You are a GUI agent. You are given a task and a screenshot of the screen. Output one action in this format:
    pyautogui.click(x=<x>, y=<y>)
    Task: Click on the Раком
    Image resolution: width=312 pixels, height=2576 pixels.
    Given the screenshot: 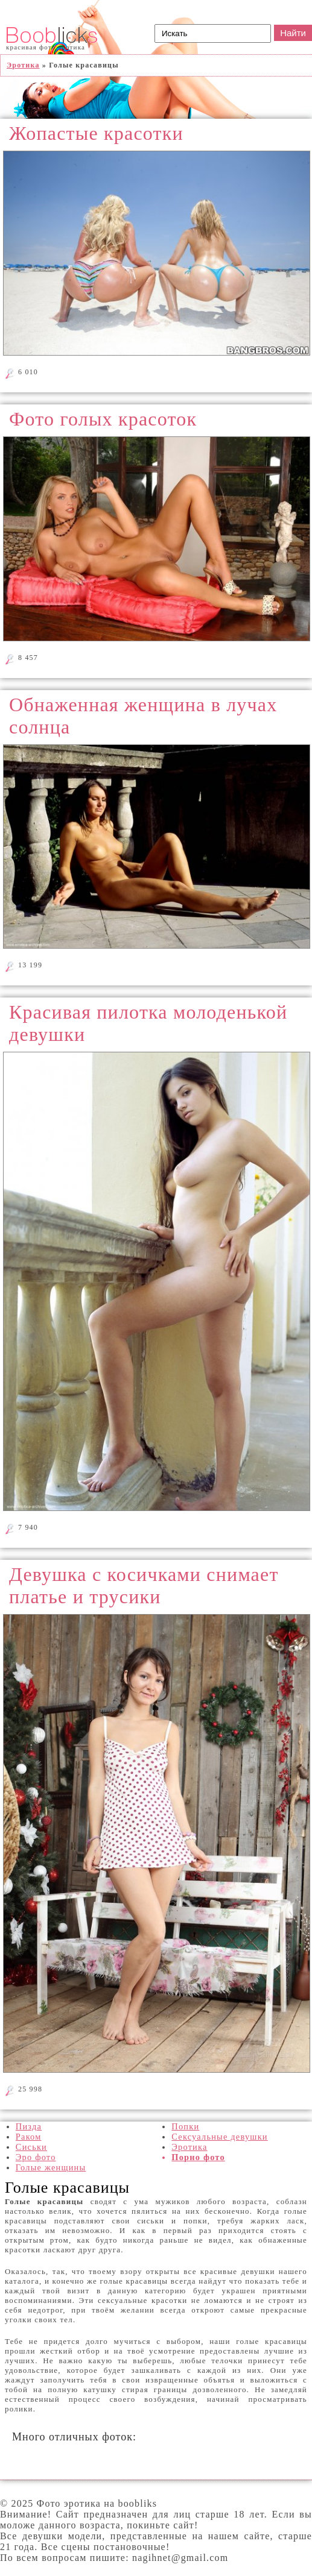 What is the action you would take?
    pyautogui.click(x=29, y=2136)
    